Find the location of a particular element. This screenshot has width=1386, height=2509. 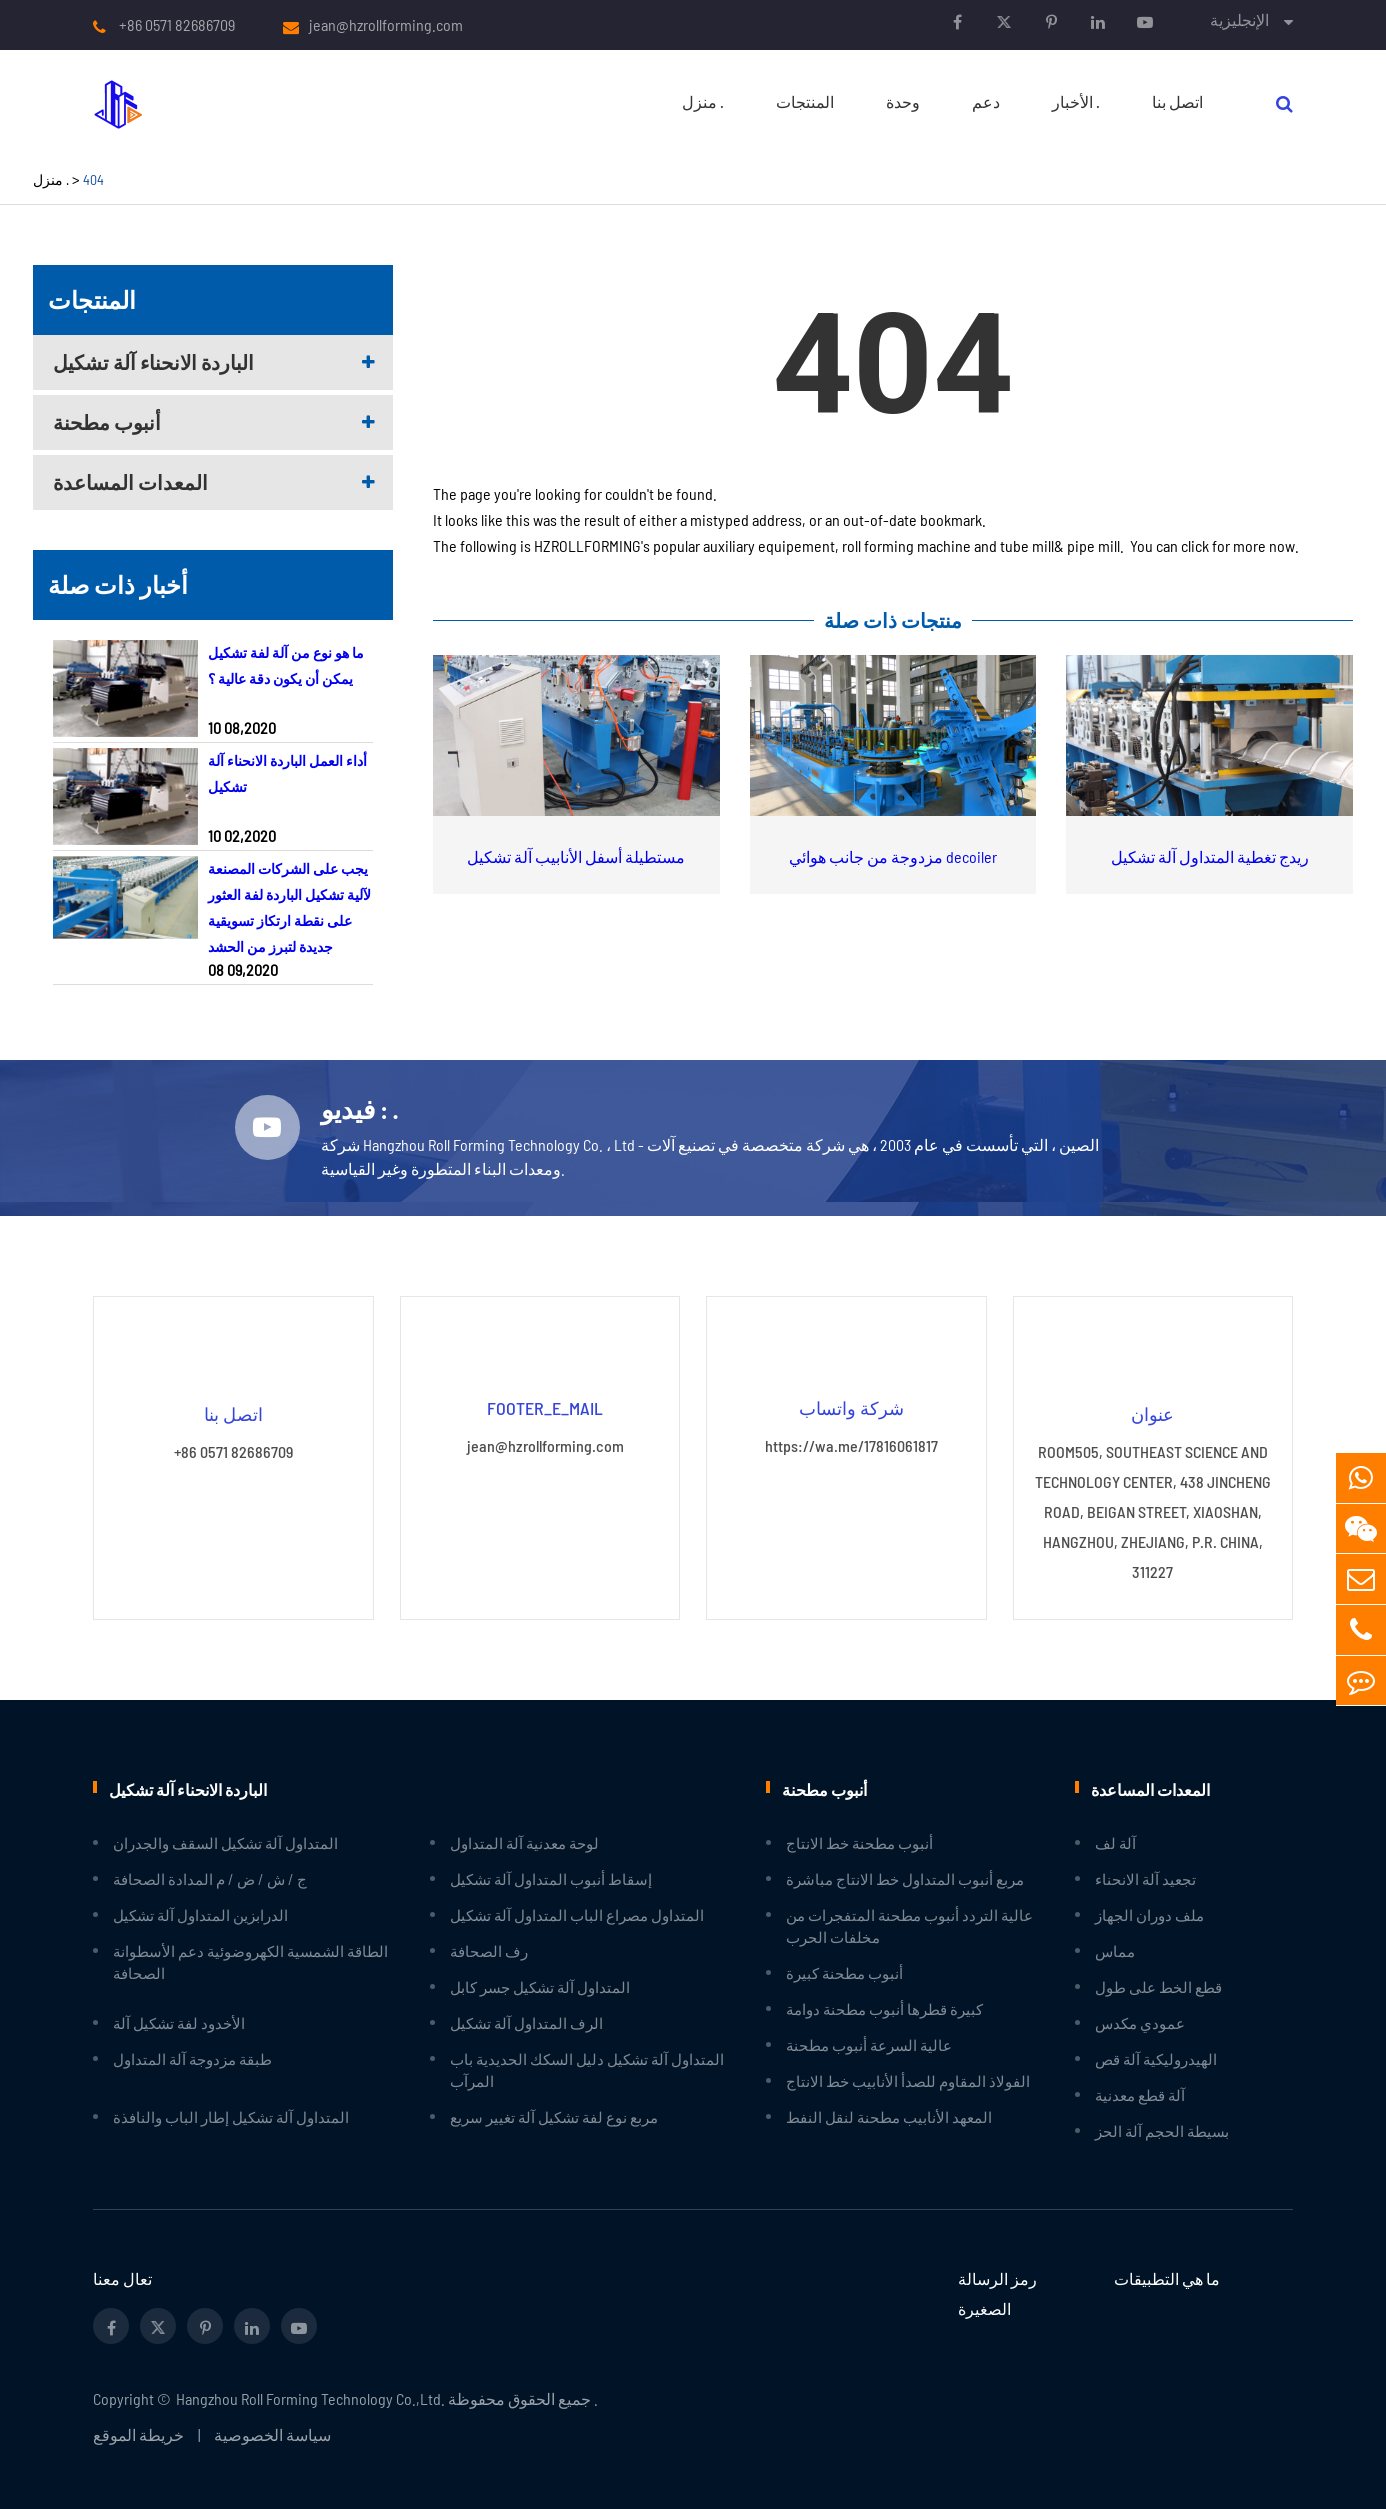

إسقاط أنبوب المتداول آلة تشكيل is located at coordinates (551, 1878).